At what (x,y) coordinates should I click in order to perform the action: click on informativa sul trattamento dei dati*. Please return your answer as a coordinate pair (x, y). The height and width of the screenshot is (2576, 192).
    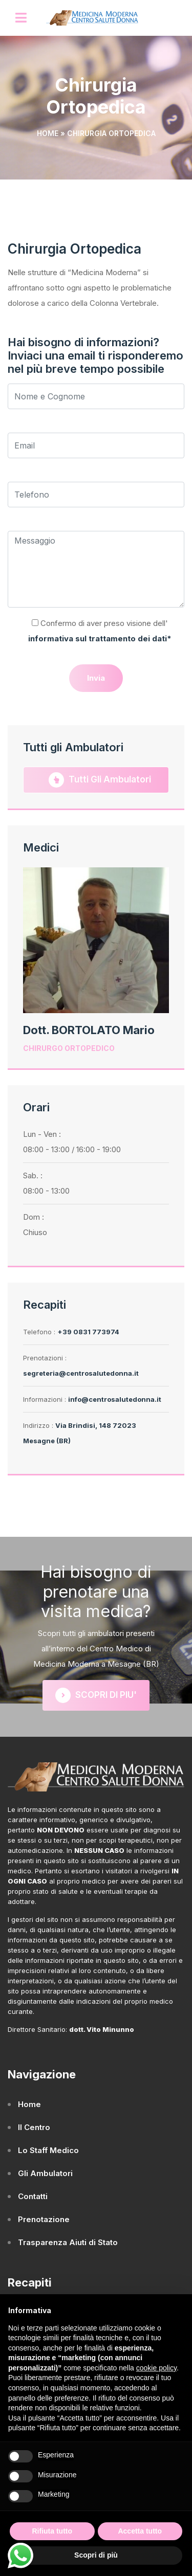
    Looking at the image, I should click on (100, 638).